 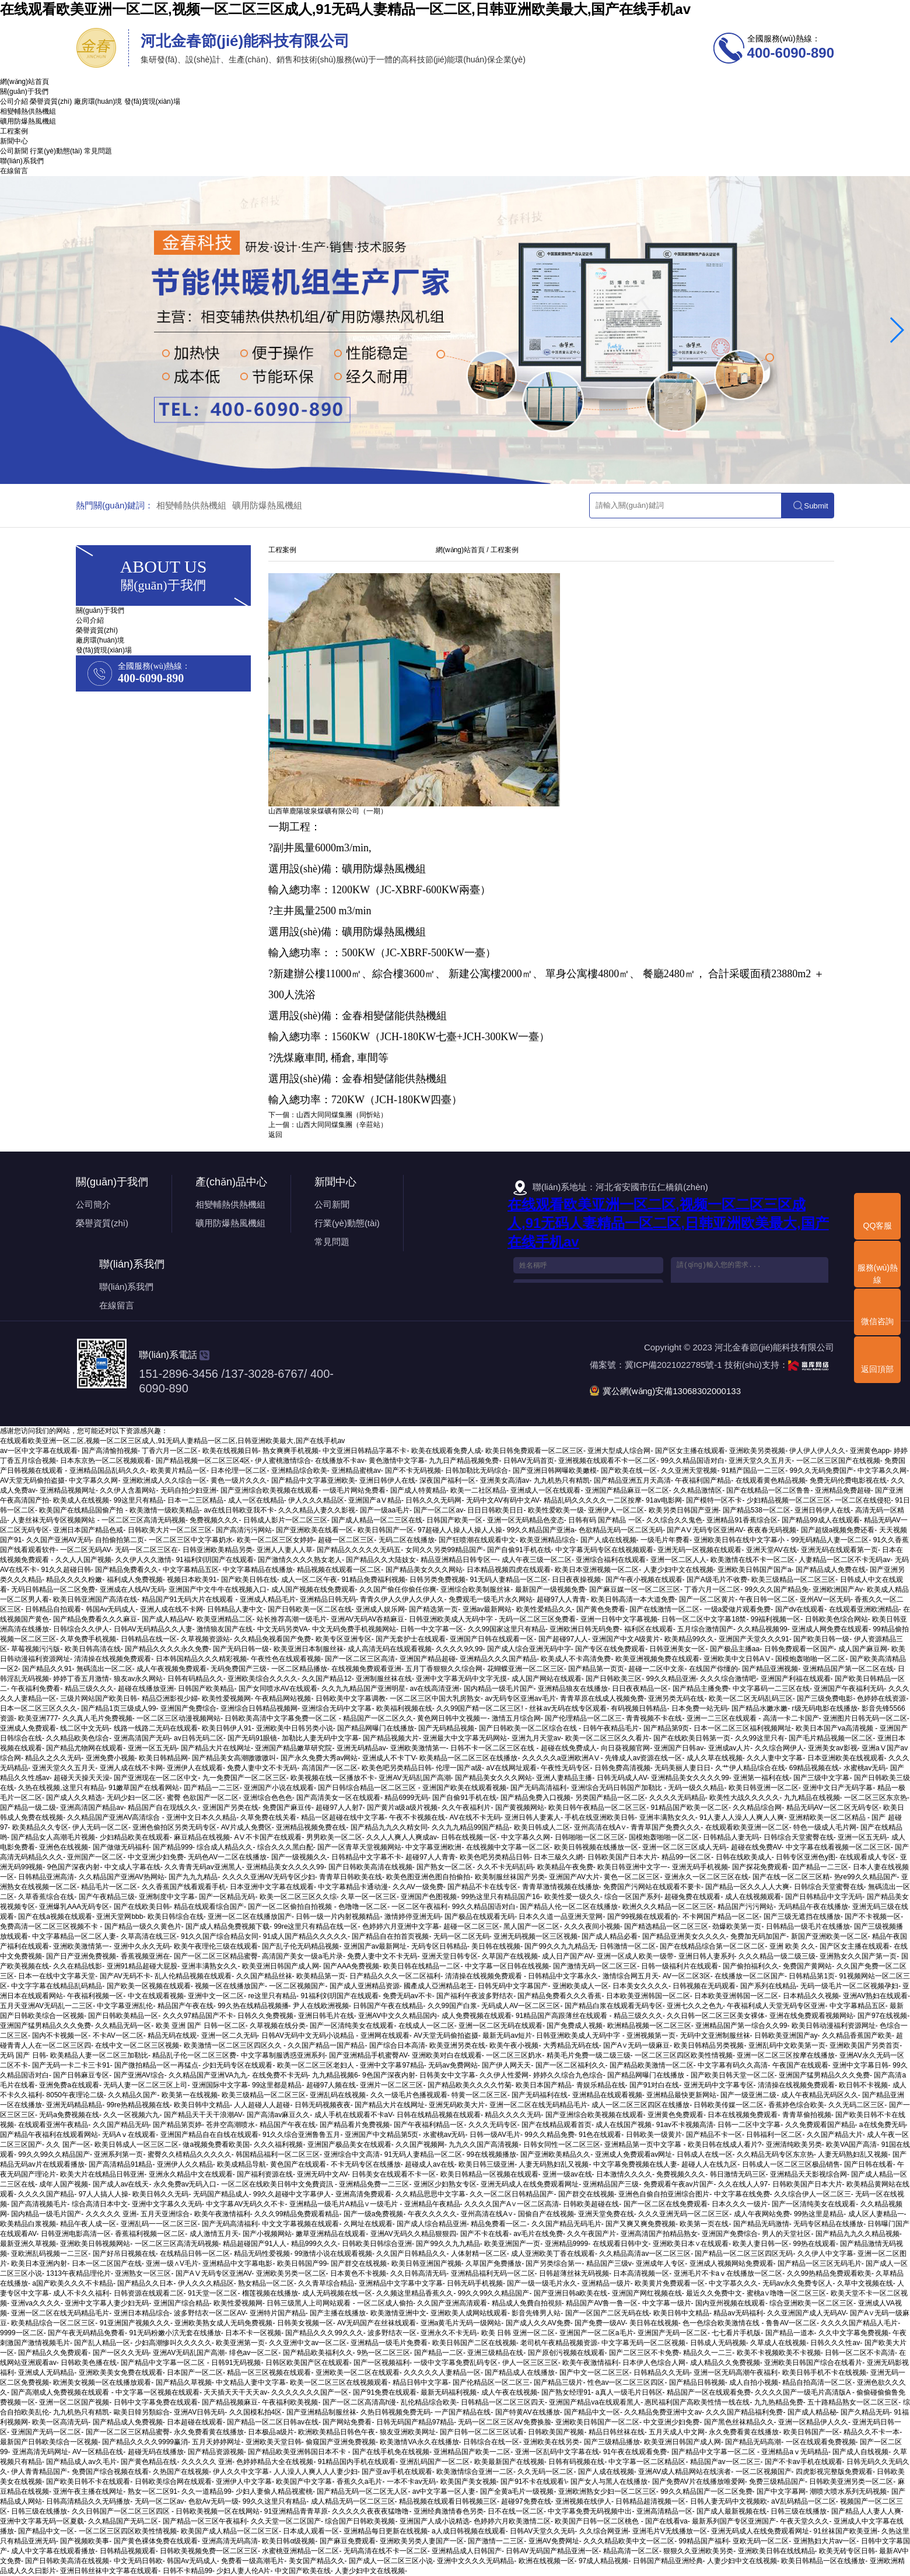 What do you see at coordinates (663, 2194) in the screenshot?
I see `亚洲色自偷自拍亚洲综合图片` at bounding box center [663, 2194].